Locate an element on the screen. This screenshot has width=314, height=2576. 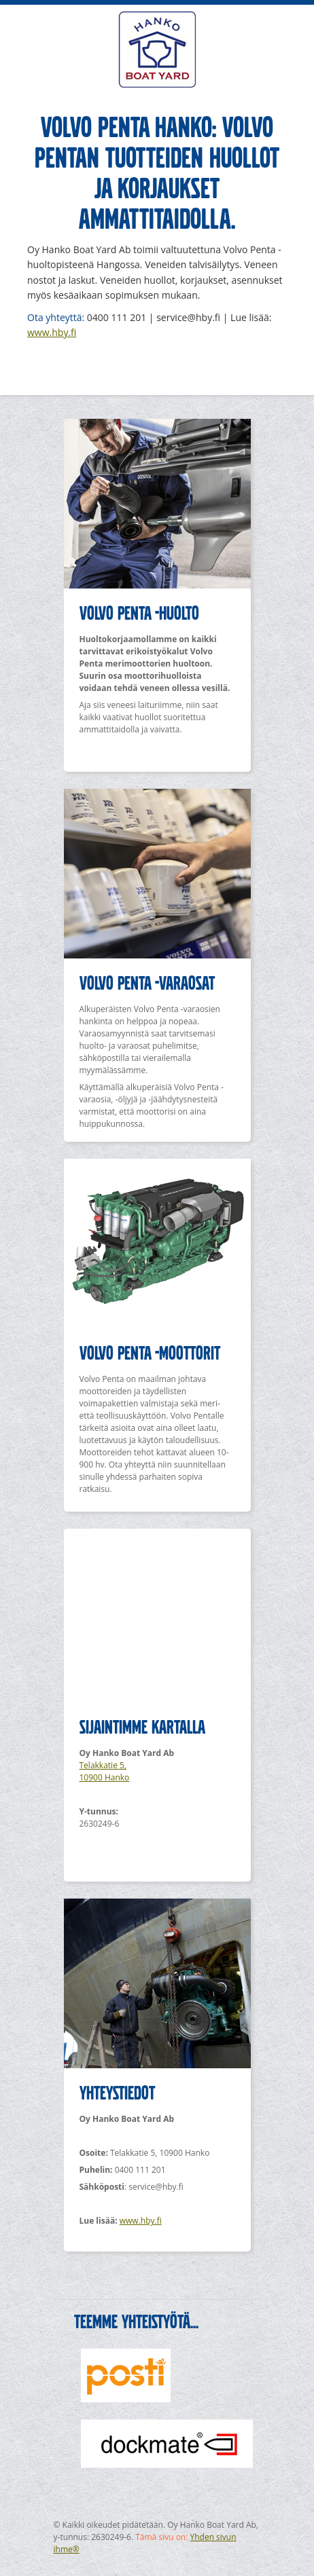
Telakkatie 5, 10900 Hanko is located at coordinates (105, 1771).